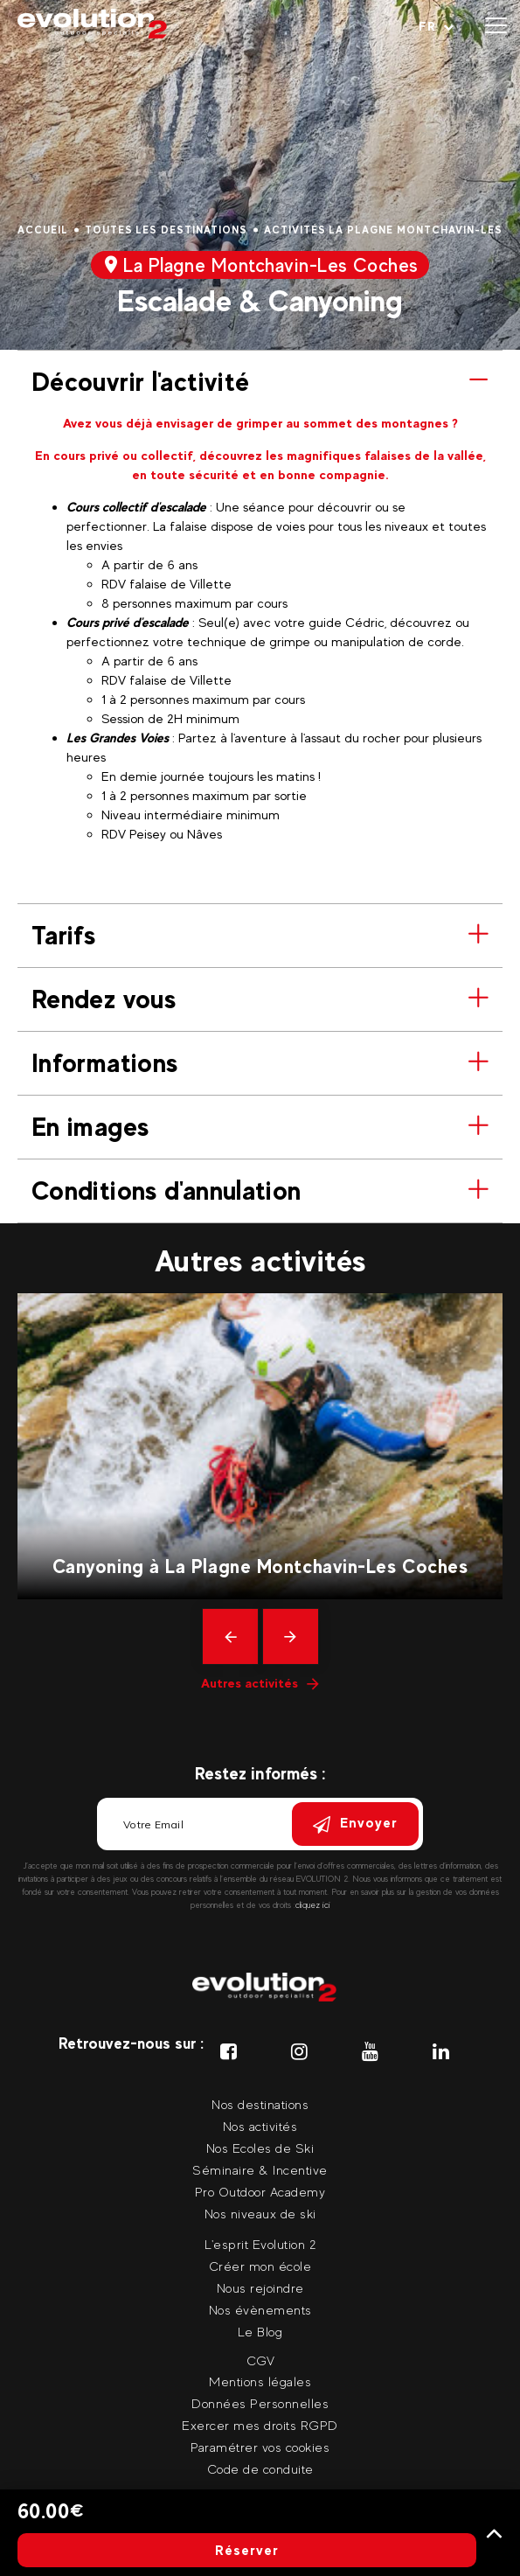 This screenshot has height=2576, width=520. What do you see at coordinates (260, 2213) in the screenshot?
I see `Nos niveaux de ski` at bounding box center [260, 2213].